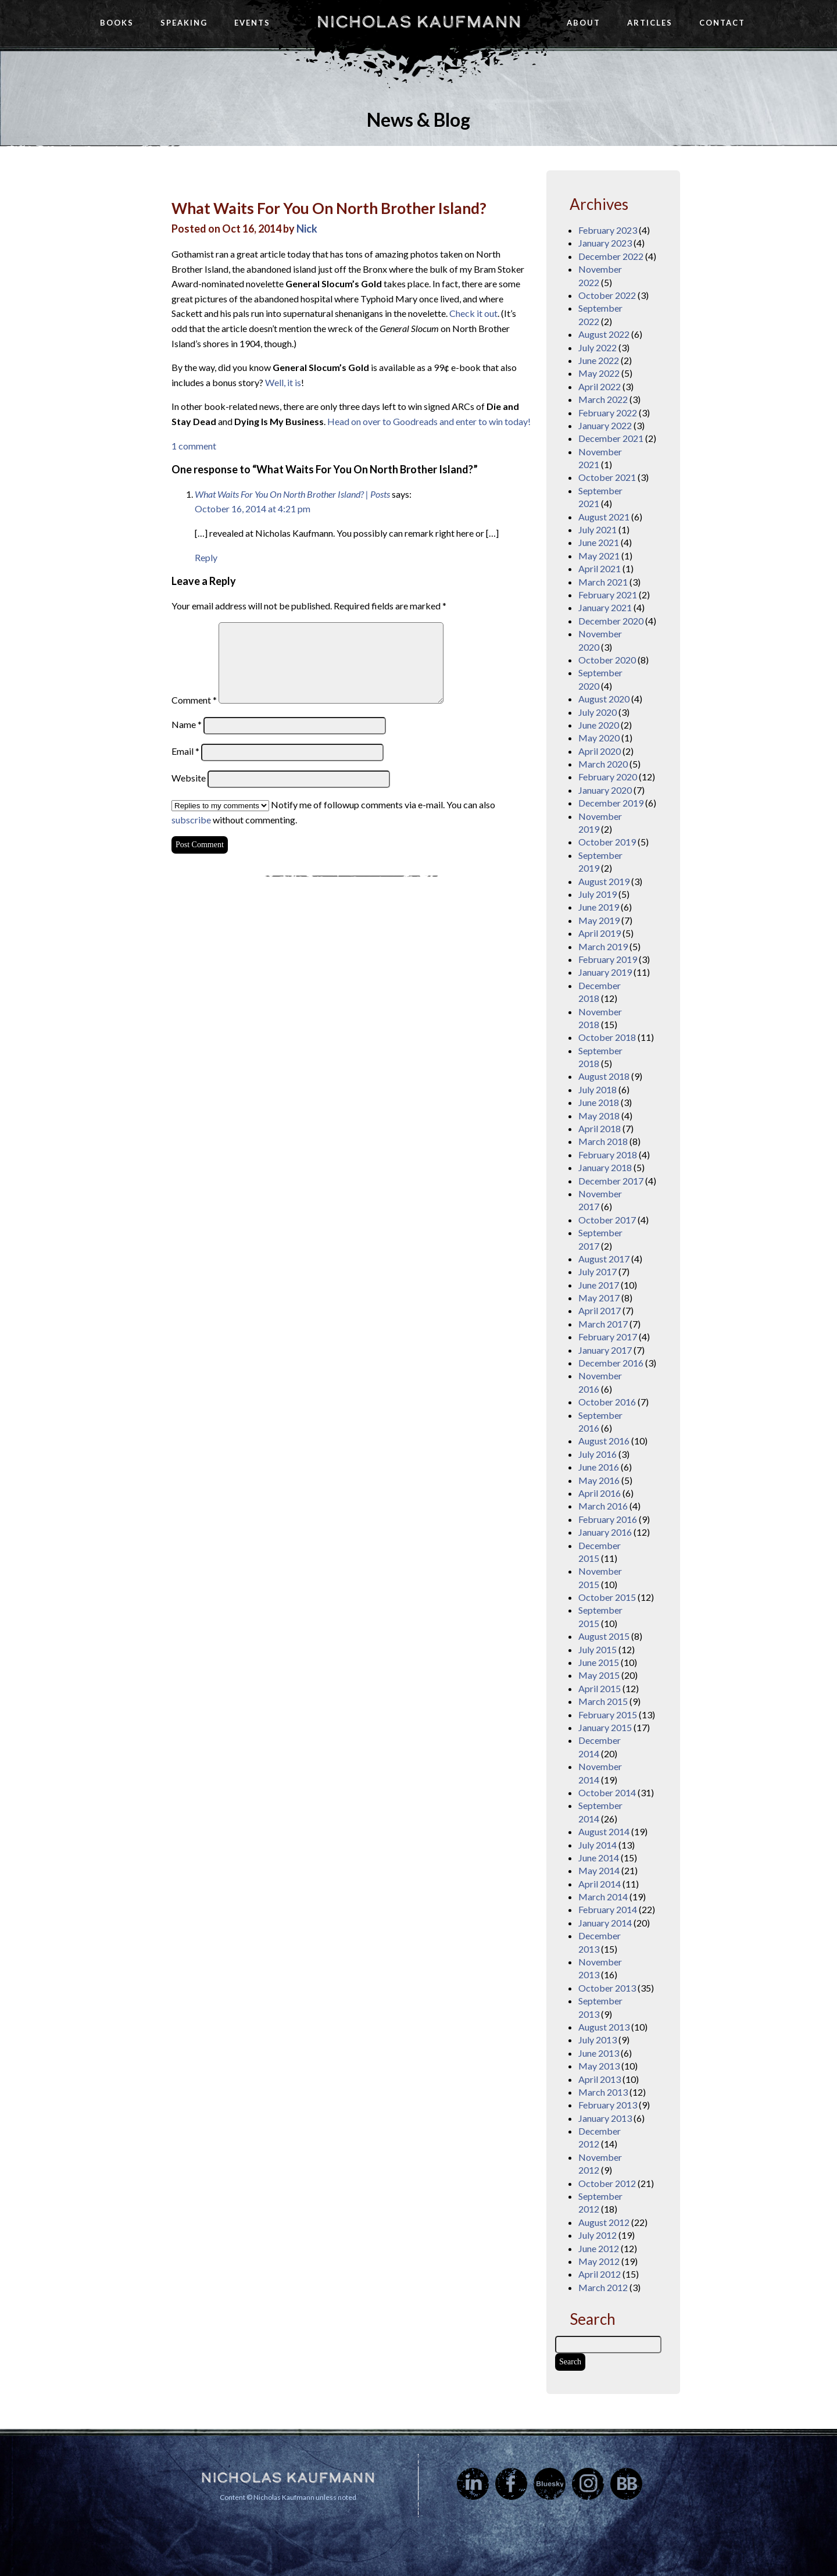 Image resolution: width=837 pixels, height=2576 pixels. I want to click on May 2015, so click(599, 1675).